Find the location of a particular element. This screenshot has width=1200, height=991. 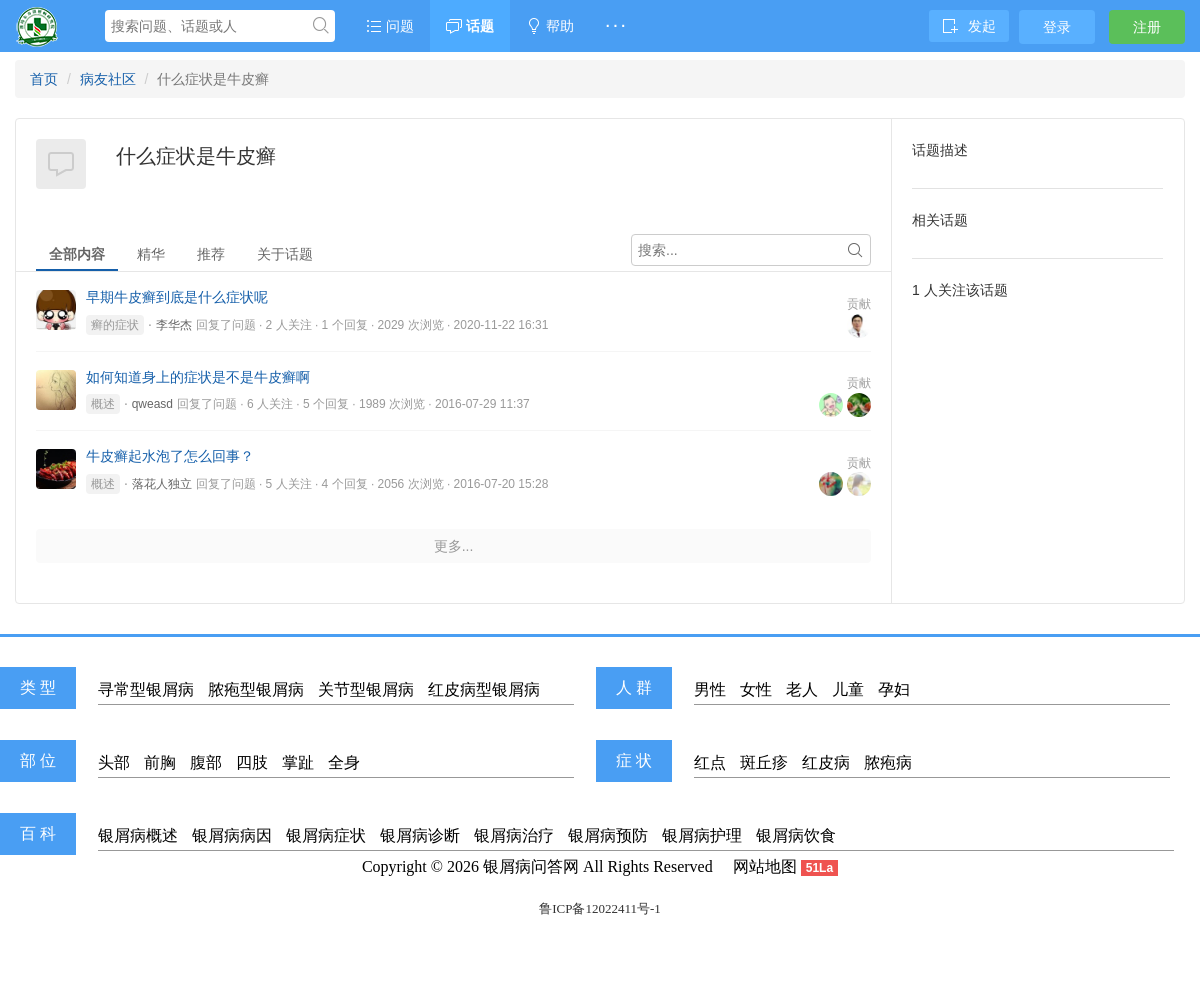

早期牛皮癣到底是什么症状呢 is located at coordinates (177, 297).